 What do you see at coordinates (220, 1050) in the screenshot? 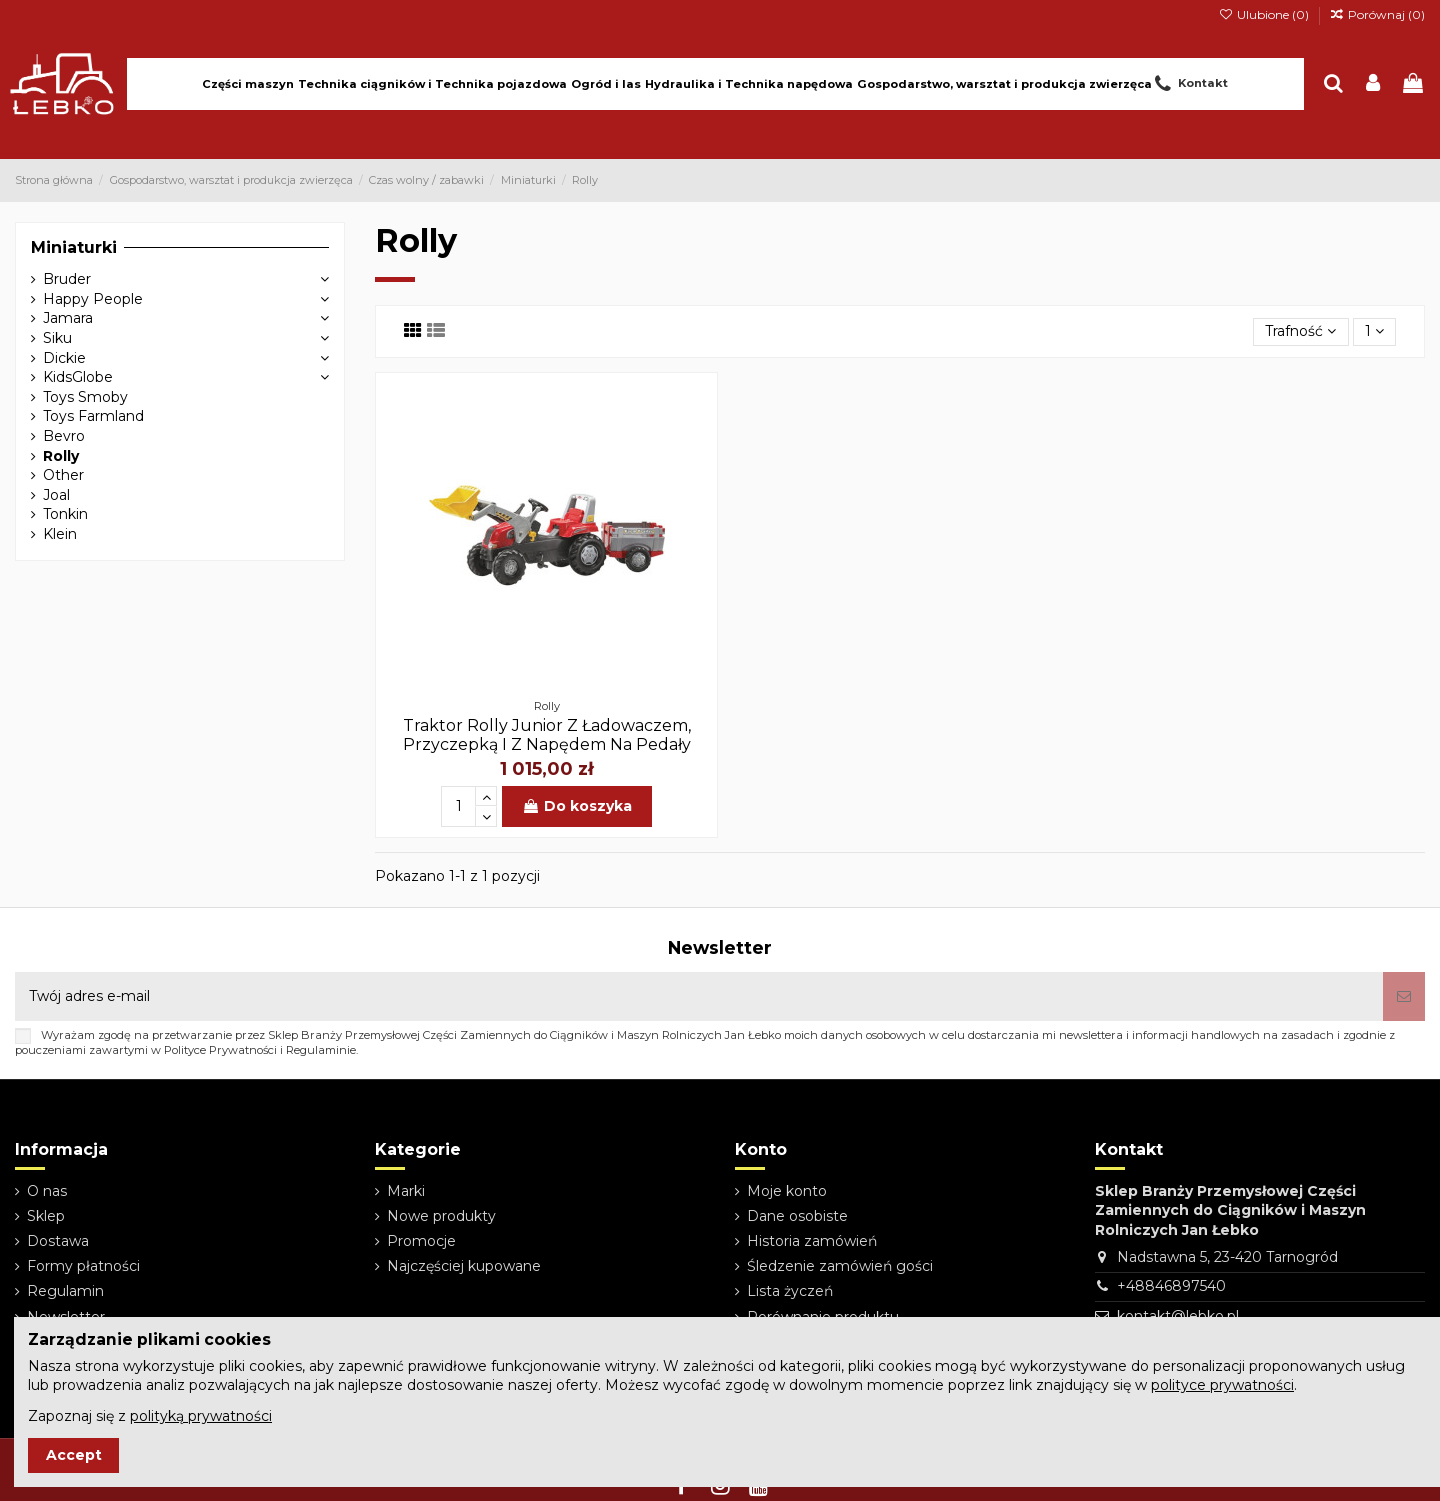
I see `Polityce Prywatności` at bounding box center [220, 1050].